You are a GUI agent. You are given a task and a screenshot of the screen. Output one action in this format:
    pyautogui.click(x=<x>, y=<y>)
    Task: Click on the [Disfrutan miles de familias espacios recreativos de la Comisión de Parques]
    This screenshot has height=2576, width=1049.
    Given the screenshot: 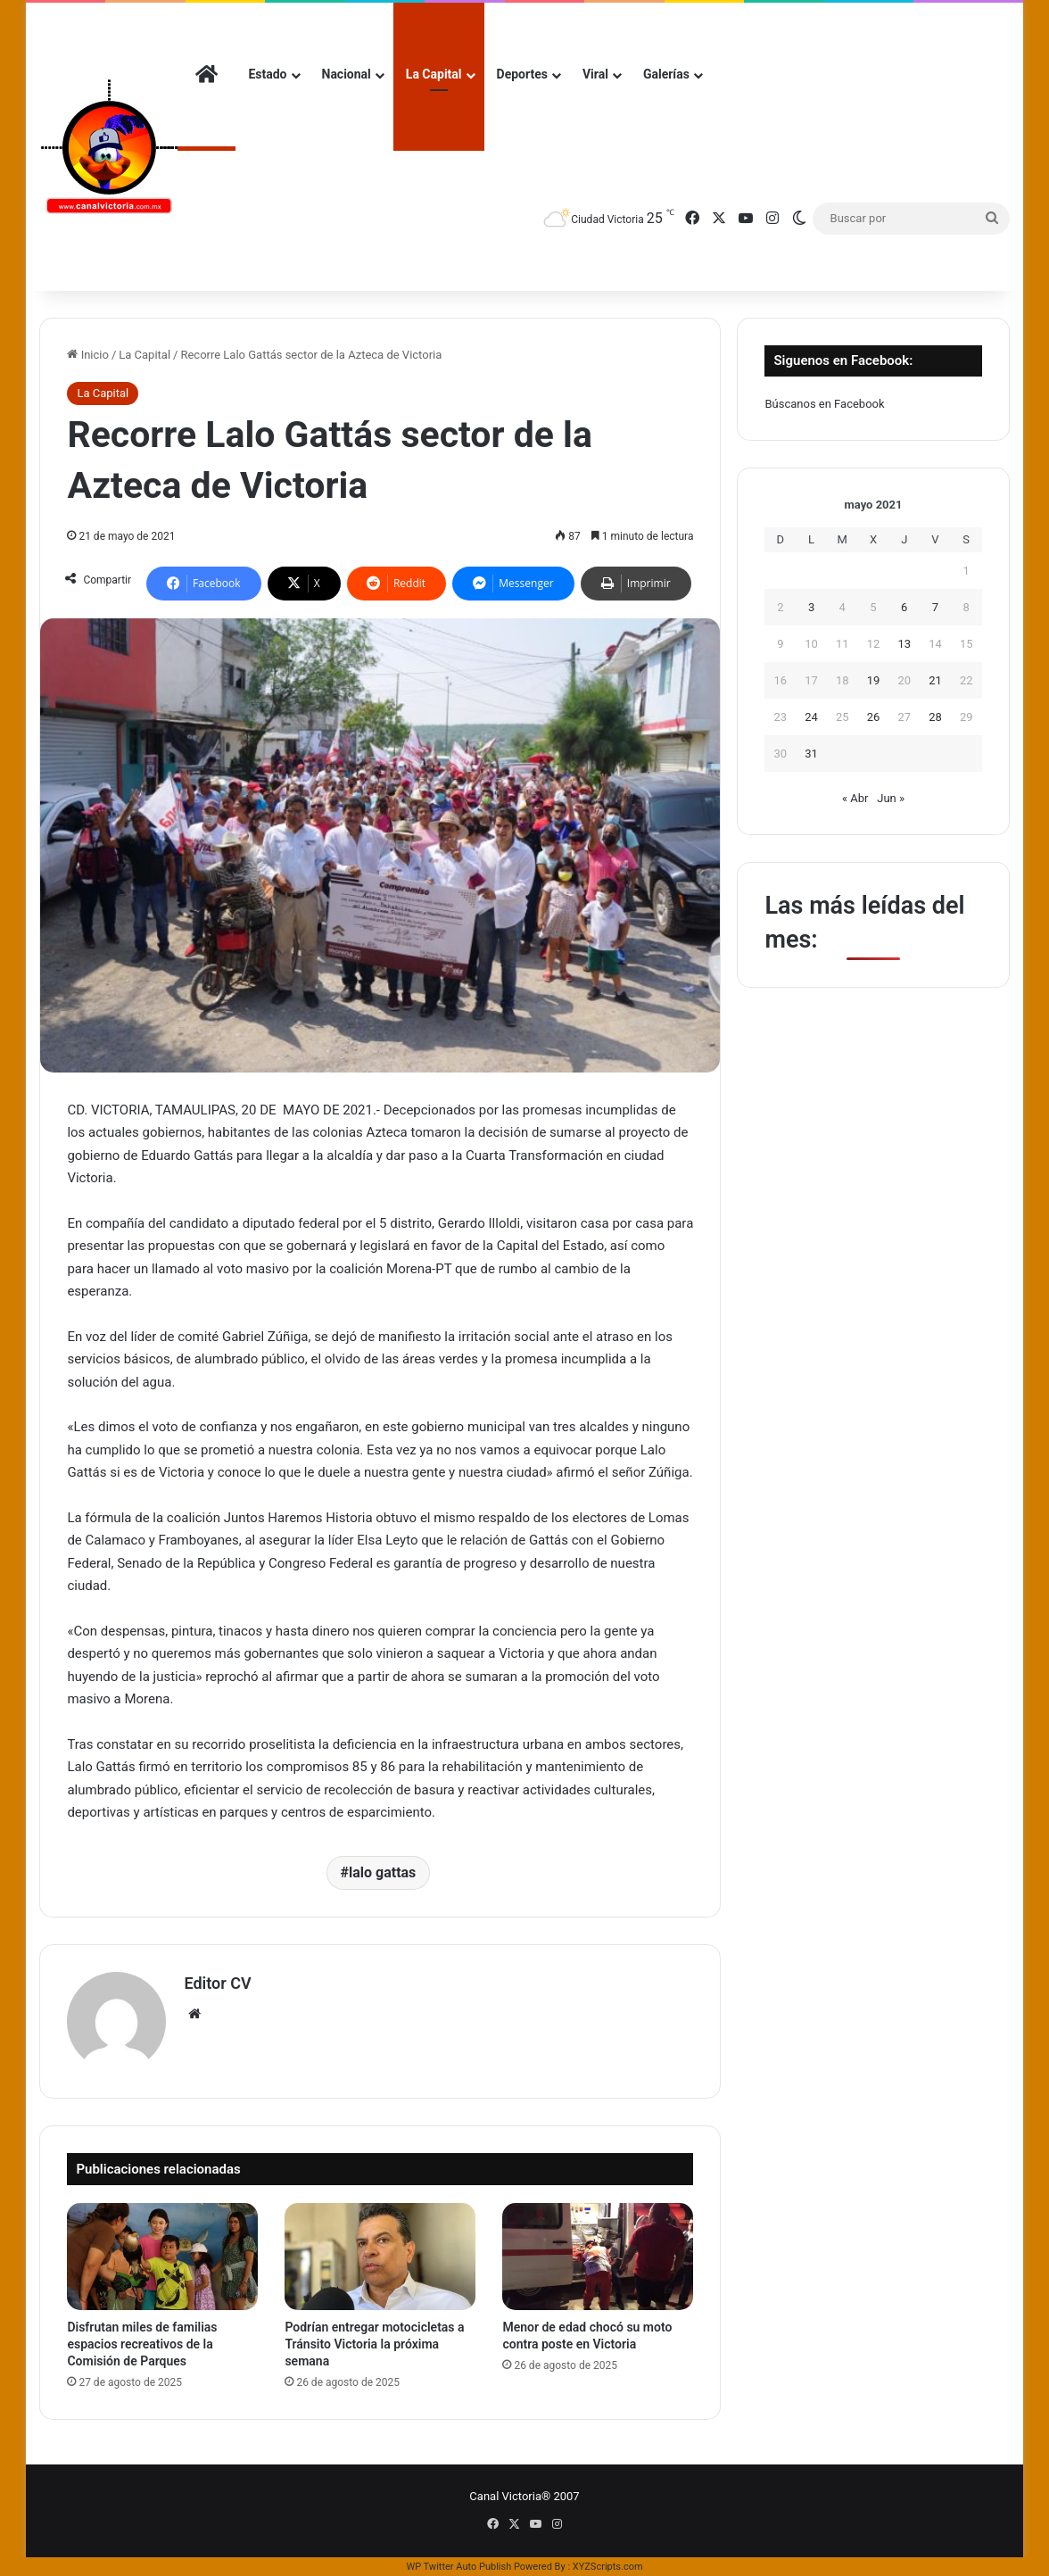 What is the action you would take?
    pyautogui.click(x=162, y=2257)
    